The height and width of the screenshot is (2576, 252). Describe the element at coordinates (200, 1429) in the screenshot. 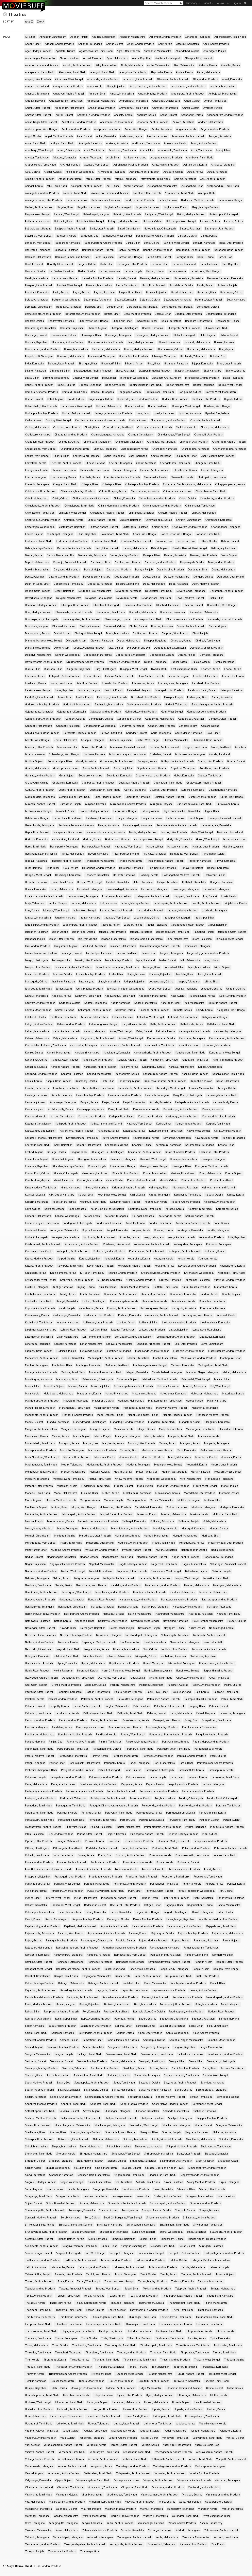

I see `Mannargudi, Tamil Nadu` at that location.